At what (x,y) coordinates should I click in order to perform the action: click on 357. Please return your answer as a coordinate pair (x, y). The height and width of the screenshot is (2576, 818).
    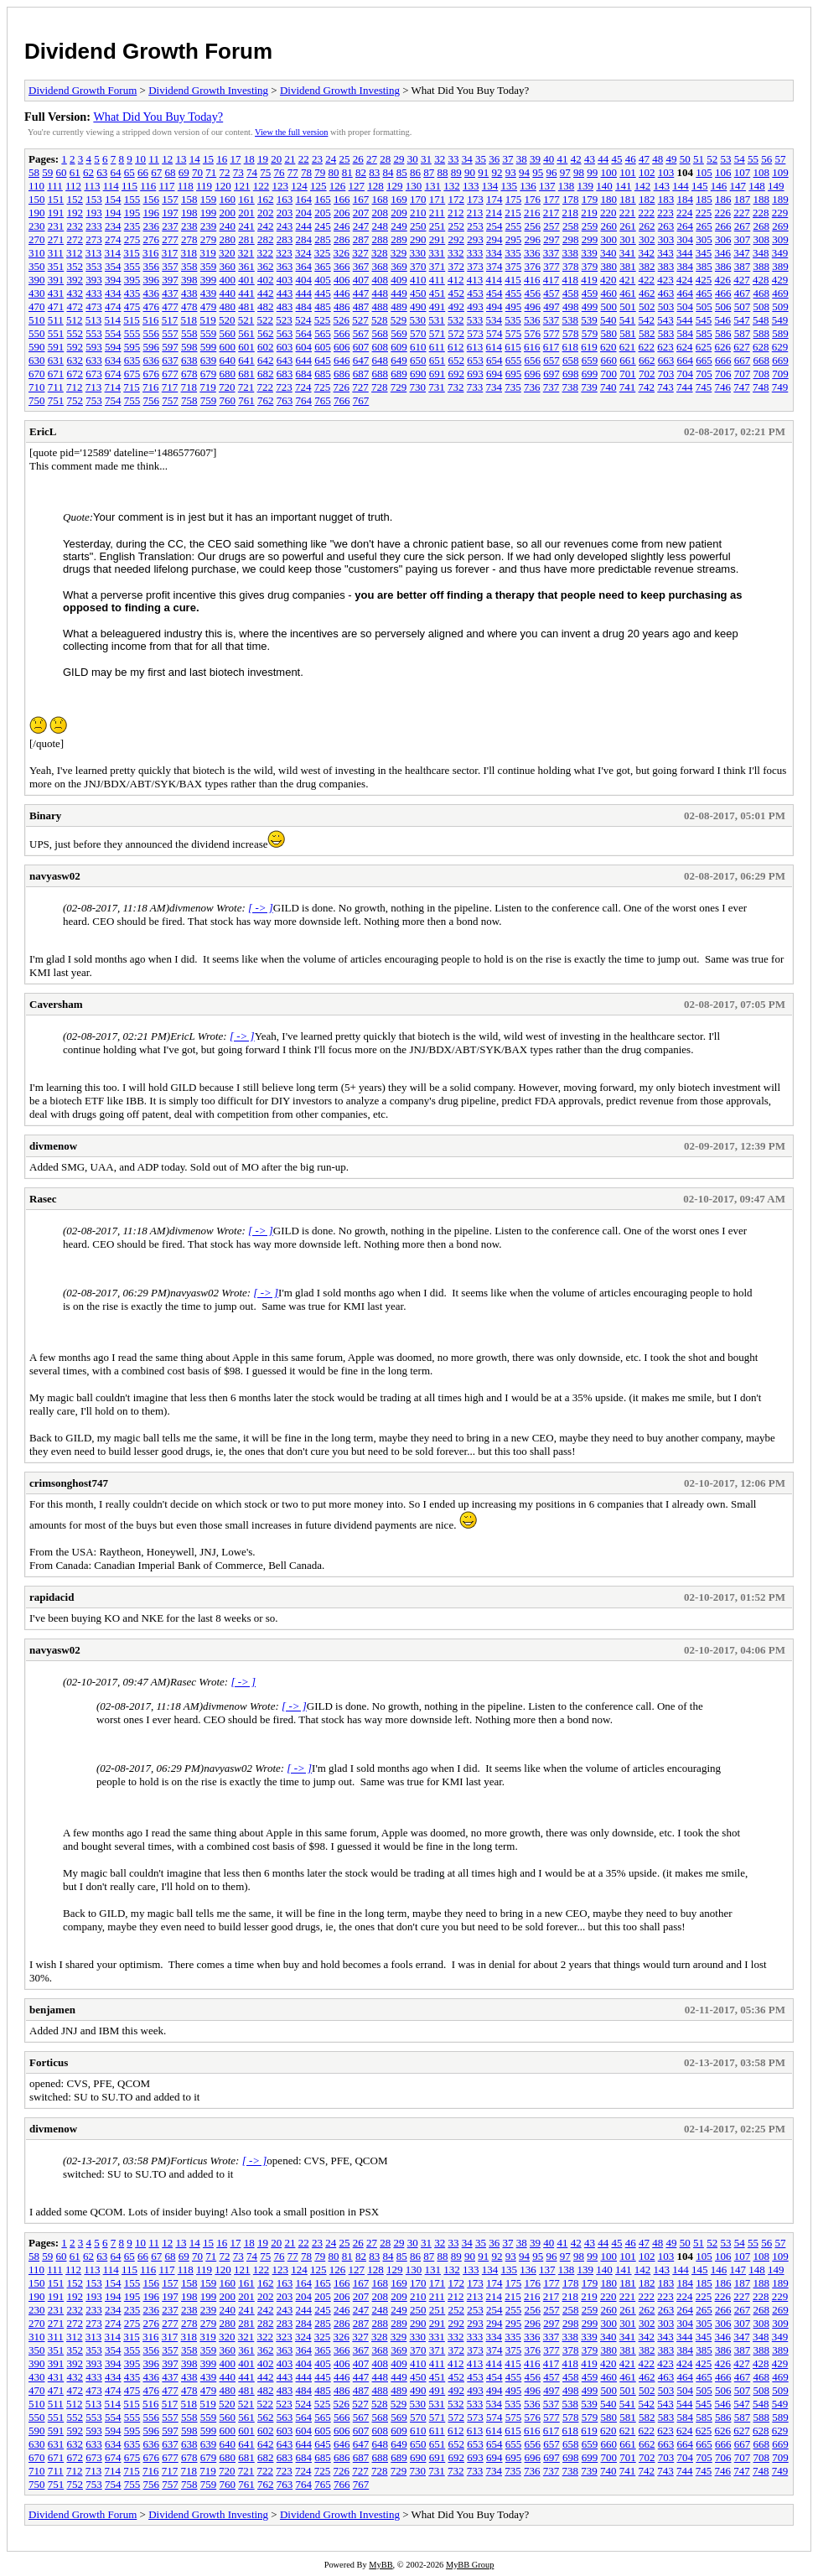
    Looking at the image, I should click on (170, 266).